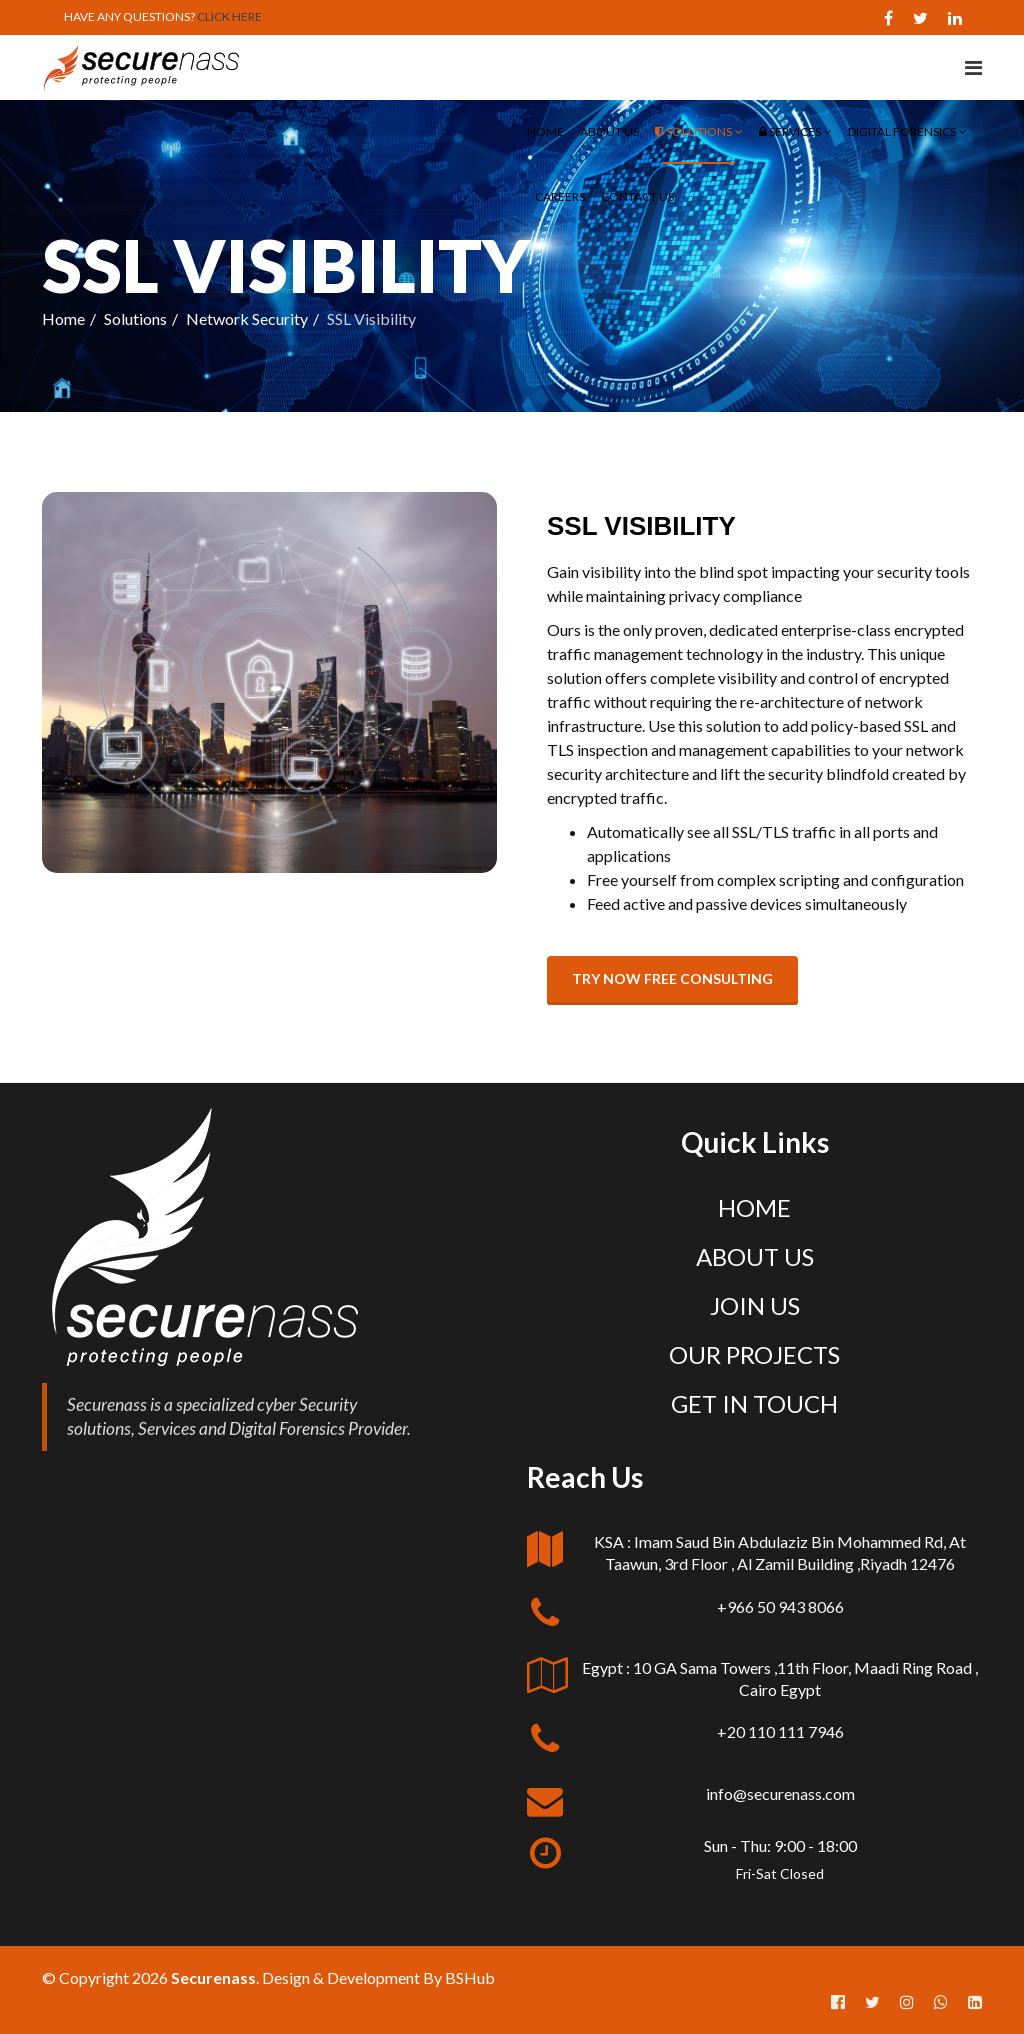 This screenshot has width=1024, height=2034. I want to click on Digital Forensics, so click(902, 131).